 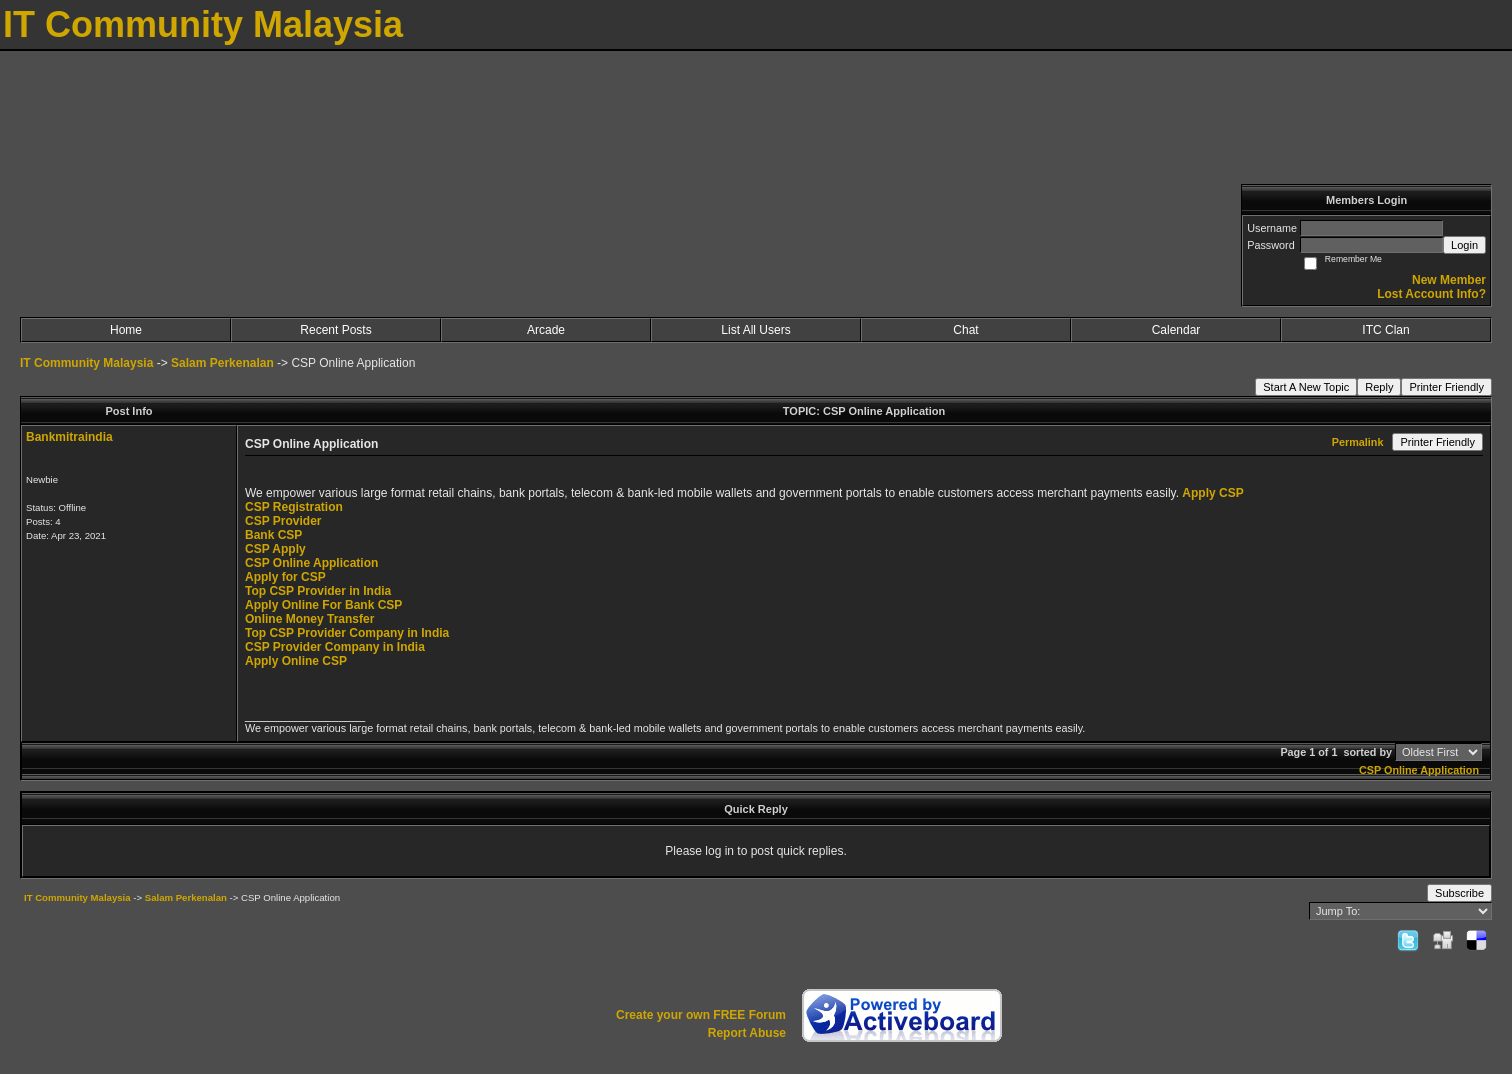 What do you see at coordinates (311, 563) in the screenshot?
I see `CSP Online Application` at bounding box center [311, 563].